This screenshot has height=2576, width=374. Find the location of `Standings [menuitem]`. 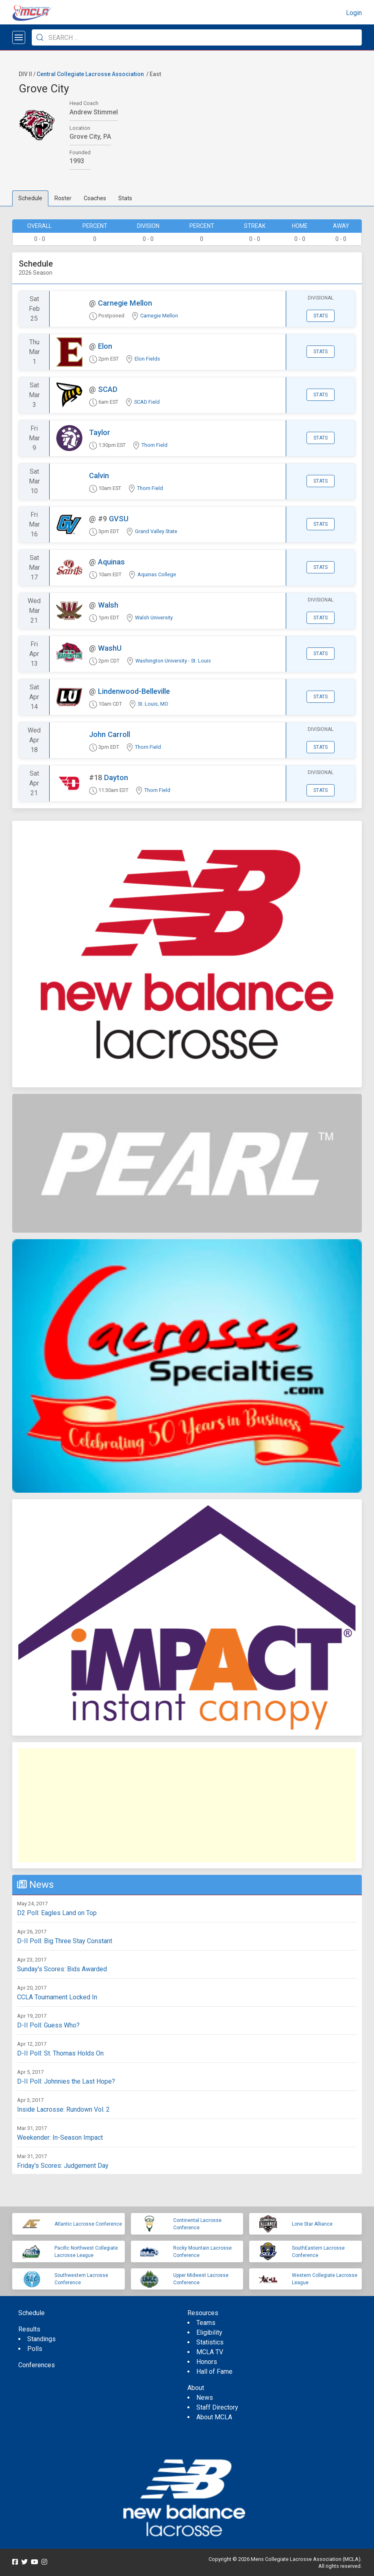

Standings [menuitem] is located at coordinates (41, 2339).